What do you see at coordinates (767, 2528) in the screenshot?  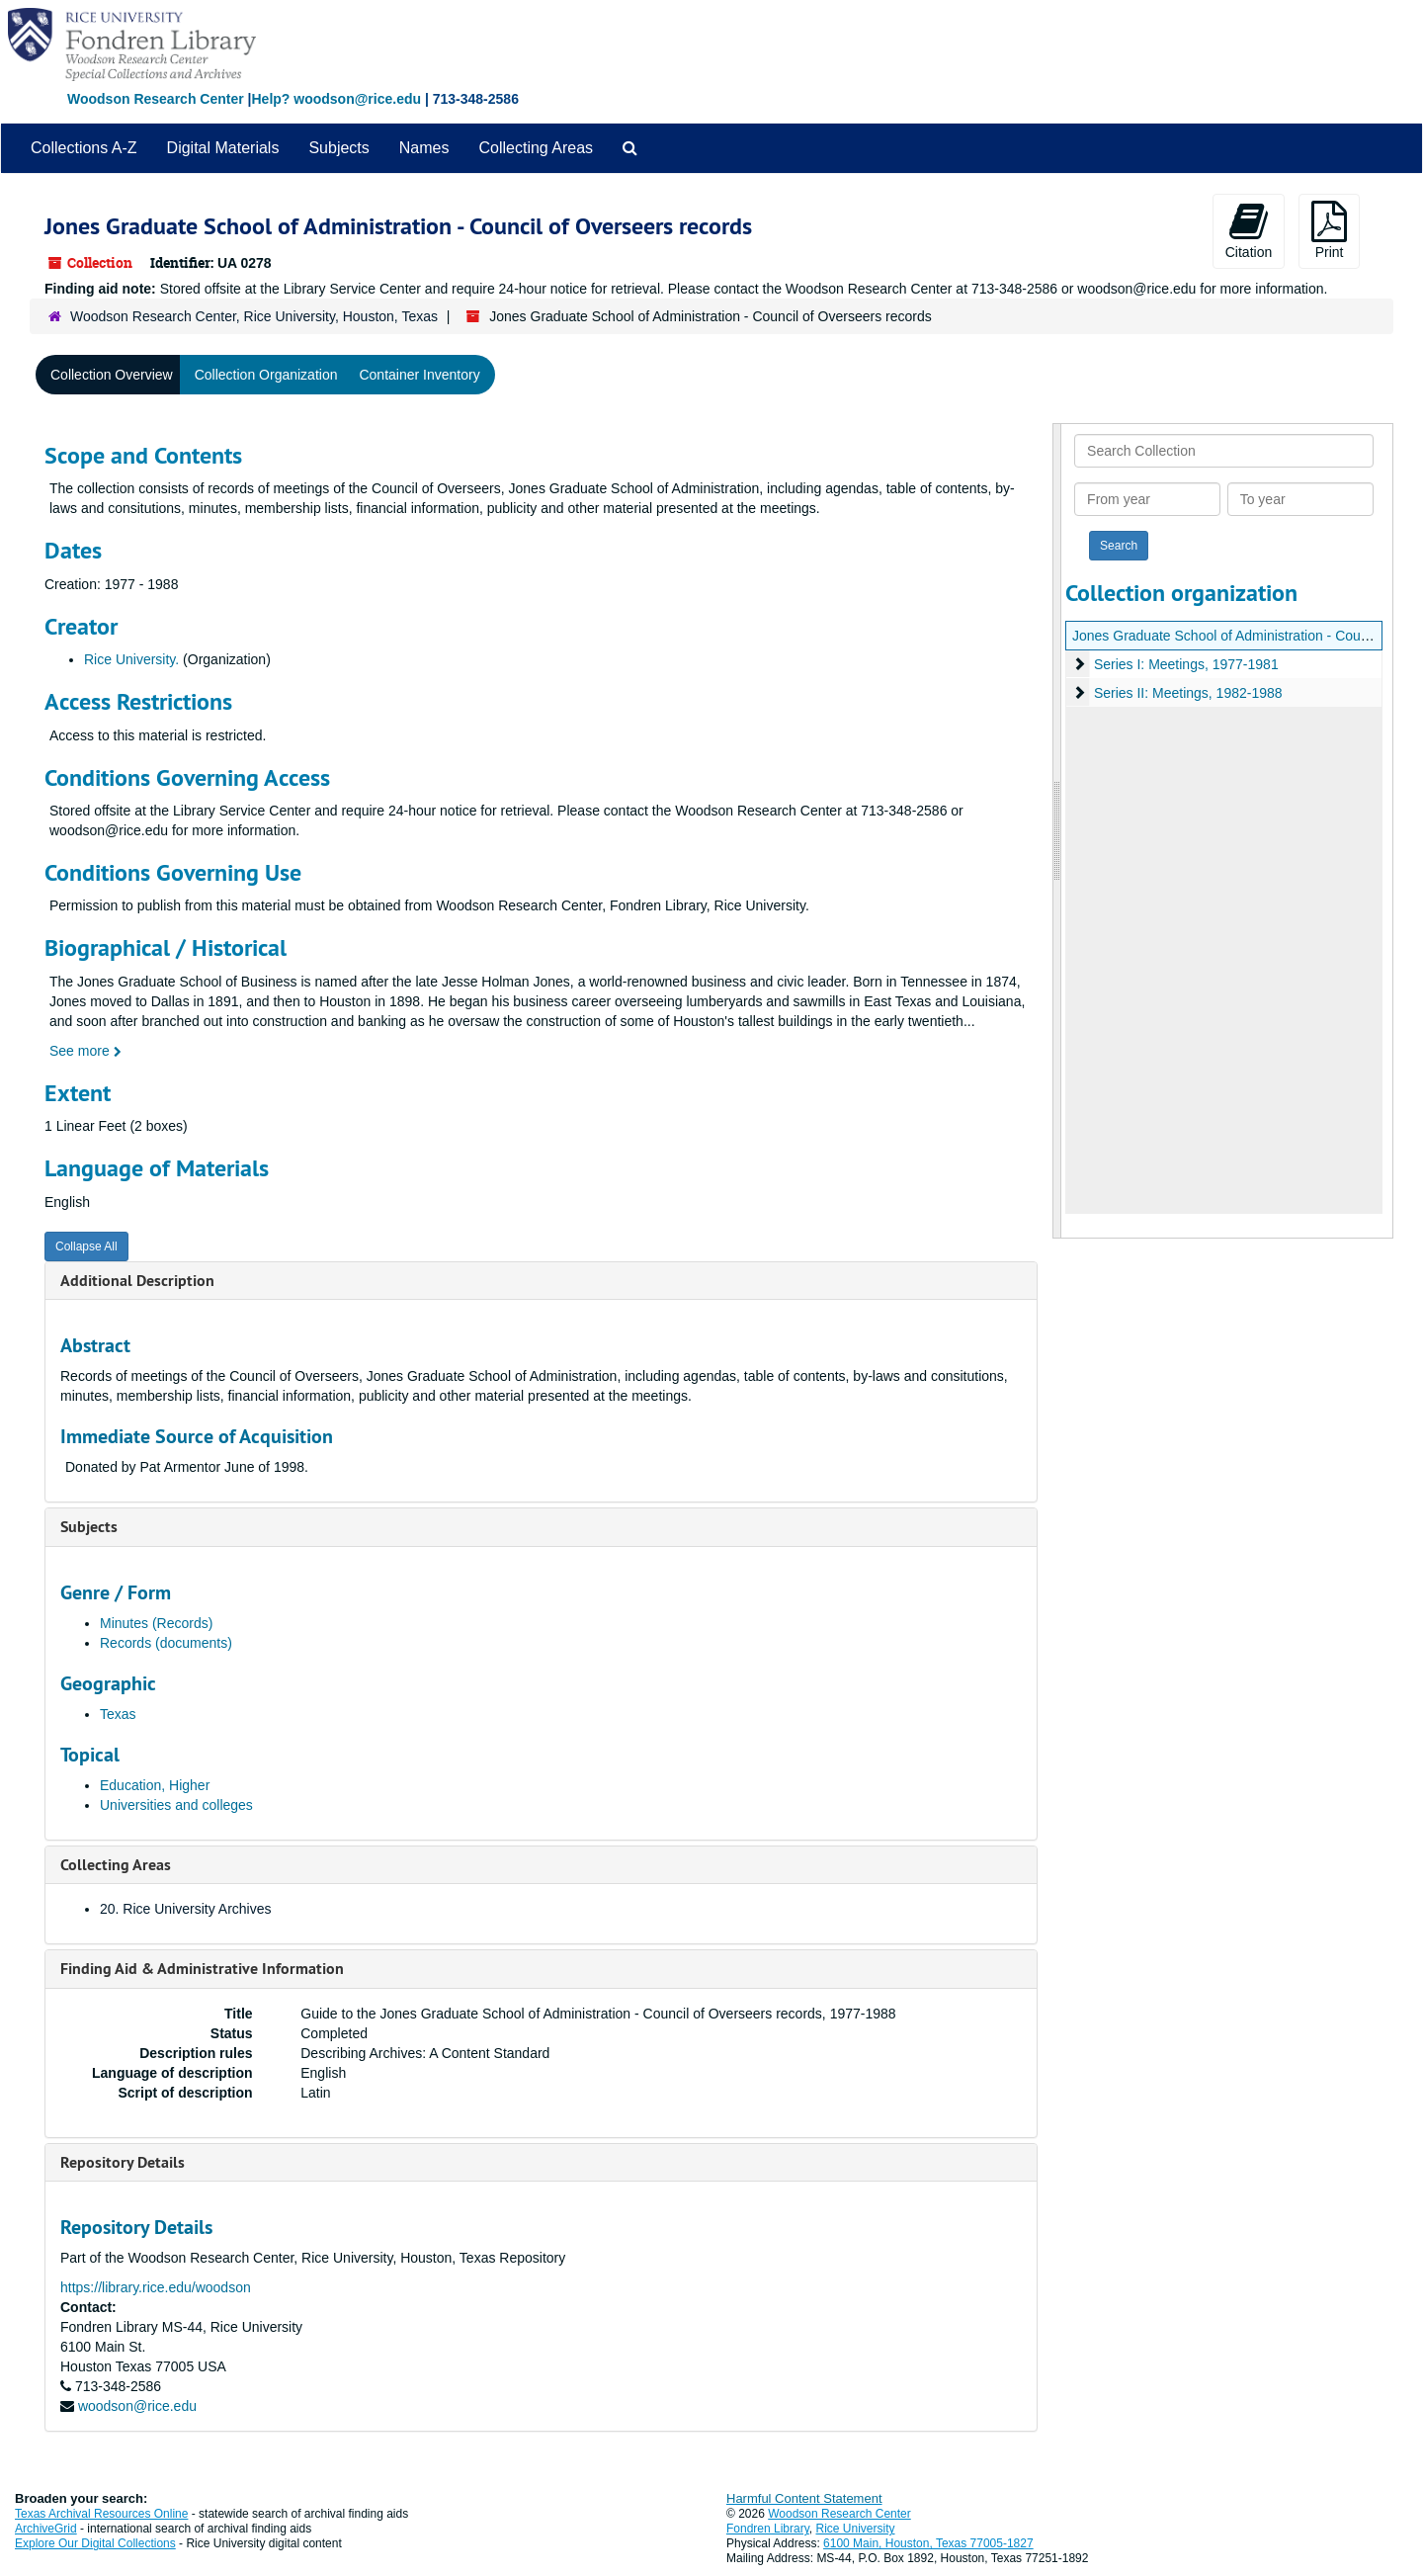 I see `Fondren Library` at bounding box center [767, 2528].